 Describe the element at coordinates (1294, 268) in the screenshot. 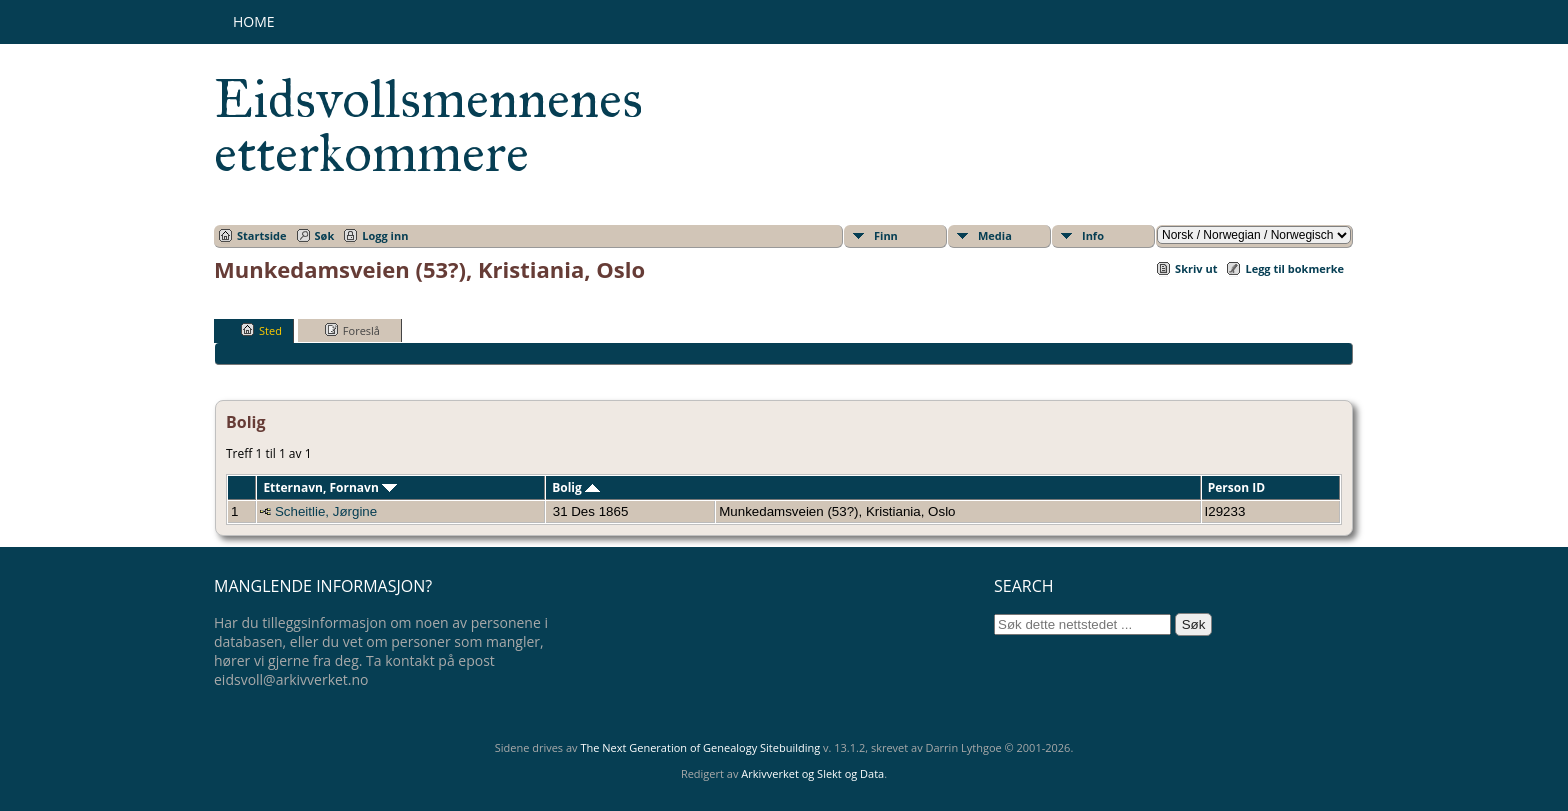

I see `Legg til bokmerke` at that location.